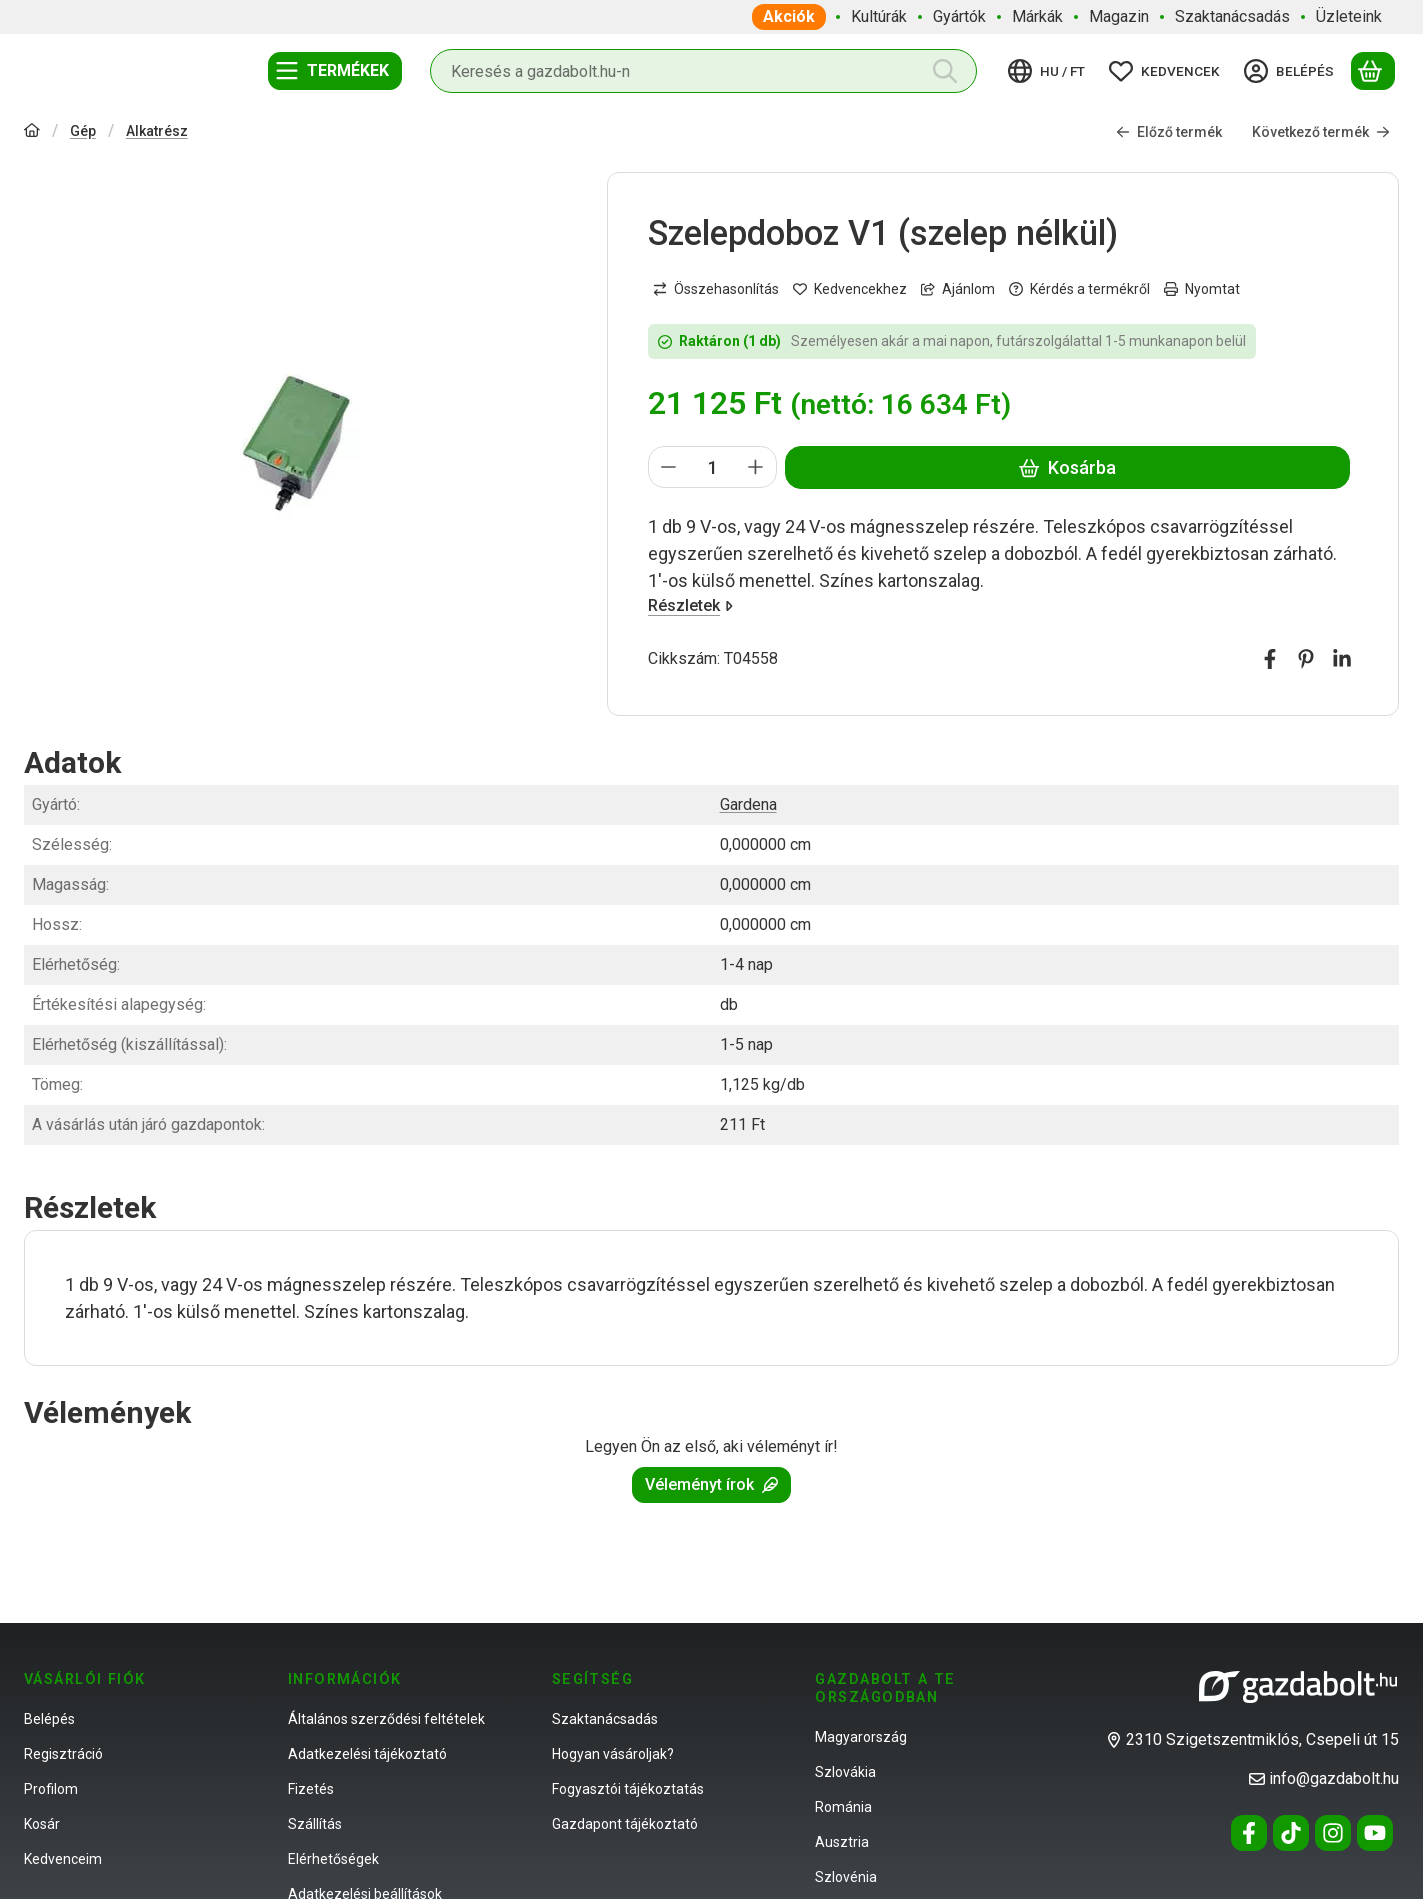  I want to click on Kosár, so click(42, 1824).